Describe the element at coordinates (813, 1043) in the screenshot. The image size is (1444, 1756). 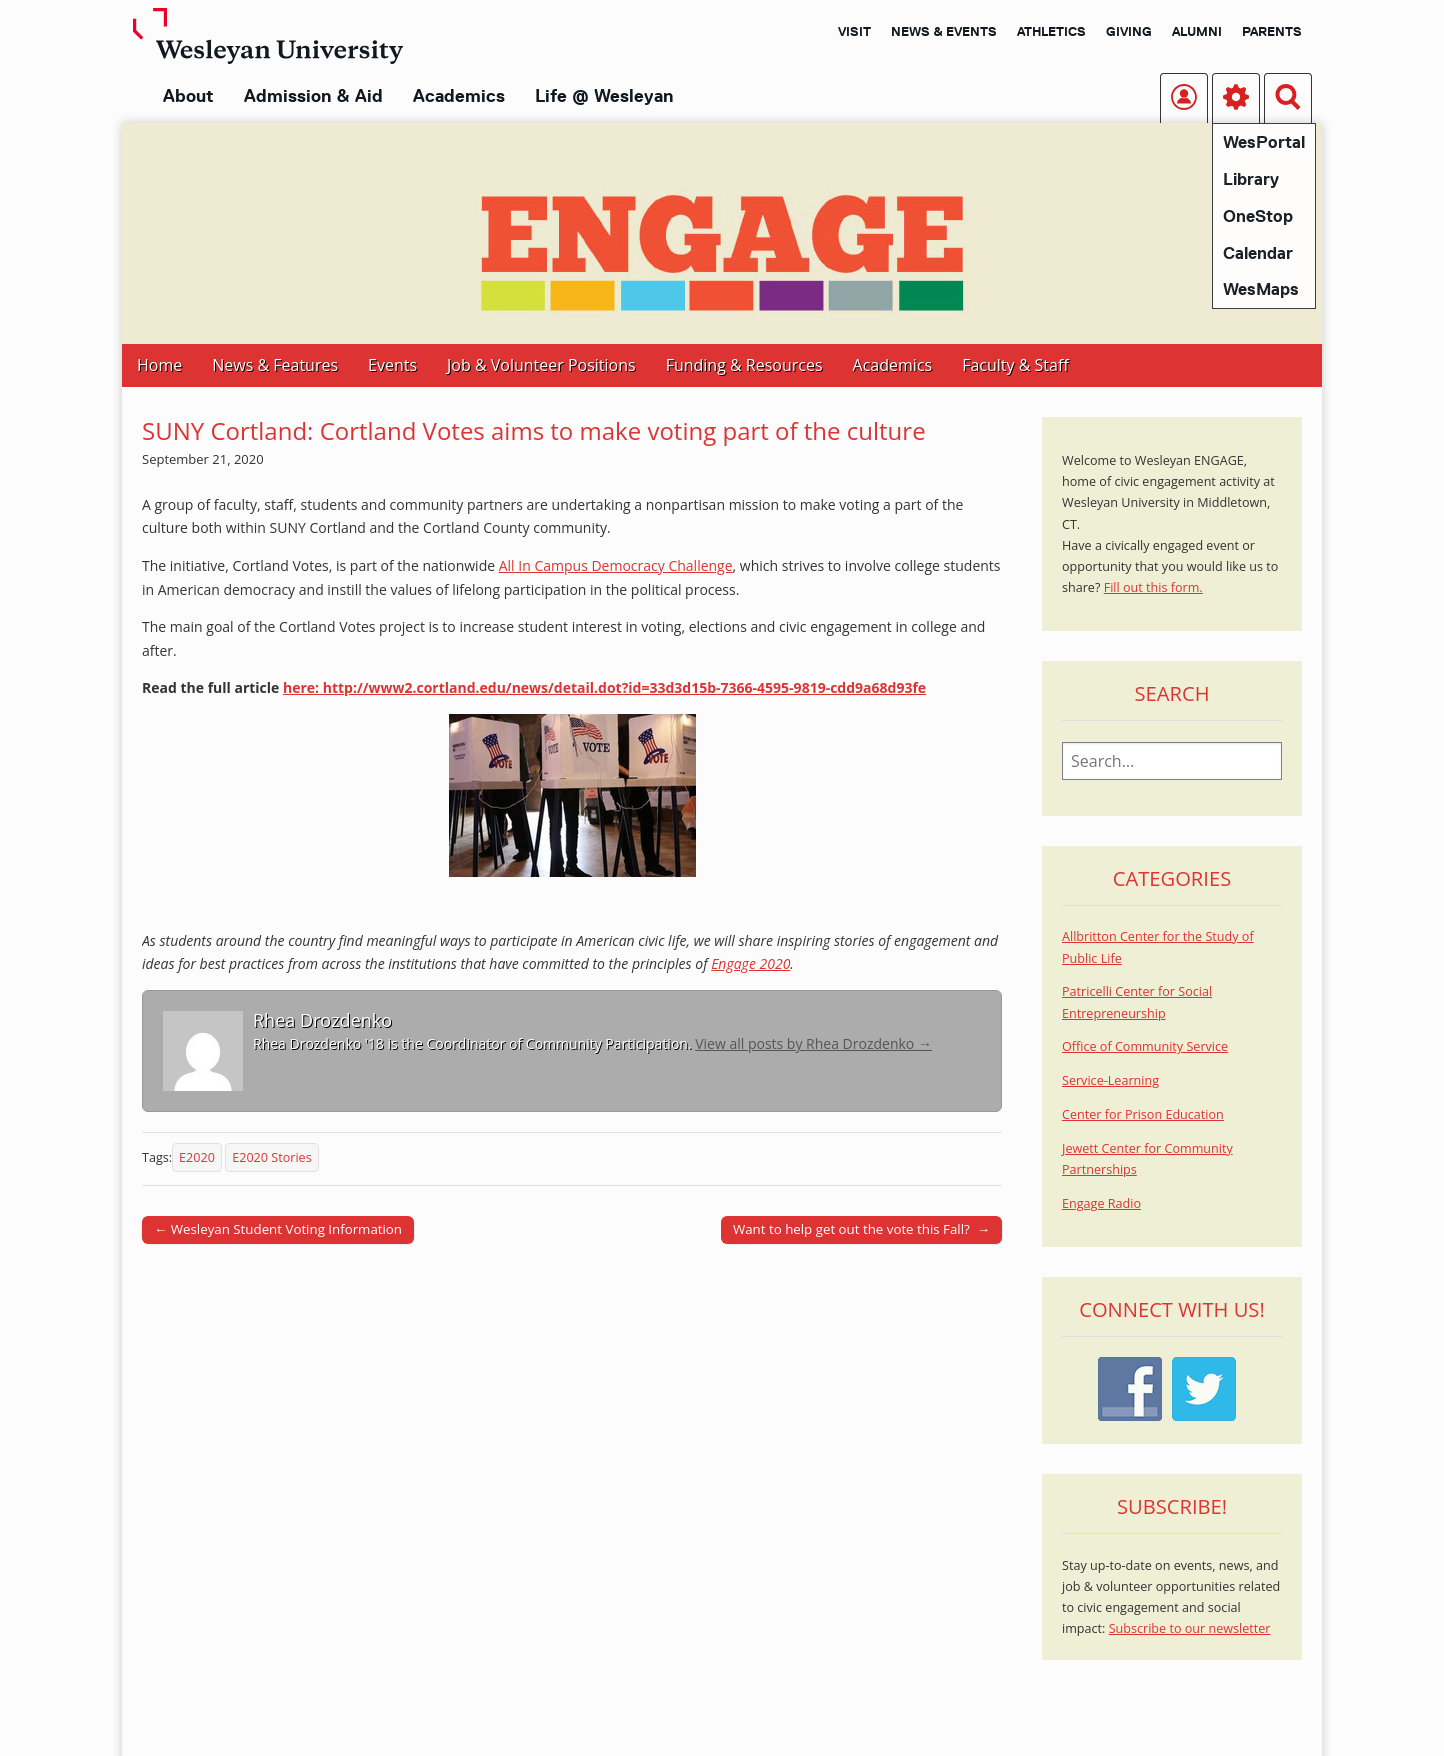
I see `View all posts by Rhea Drozdenko` at that location.